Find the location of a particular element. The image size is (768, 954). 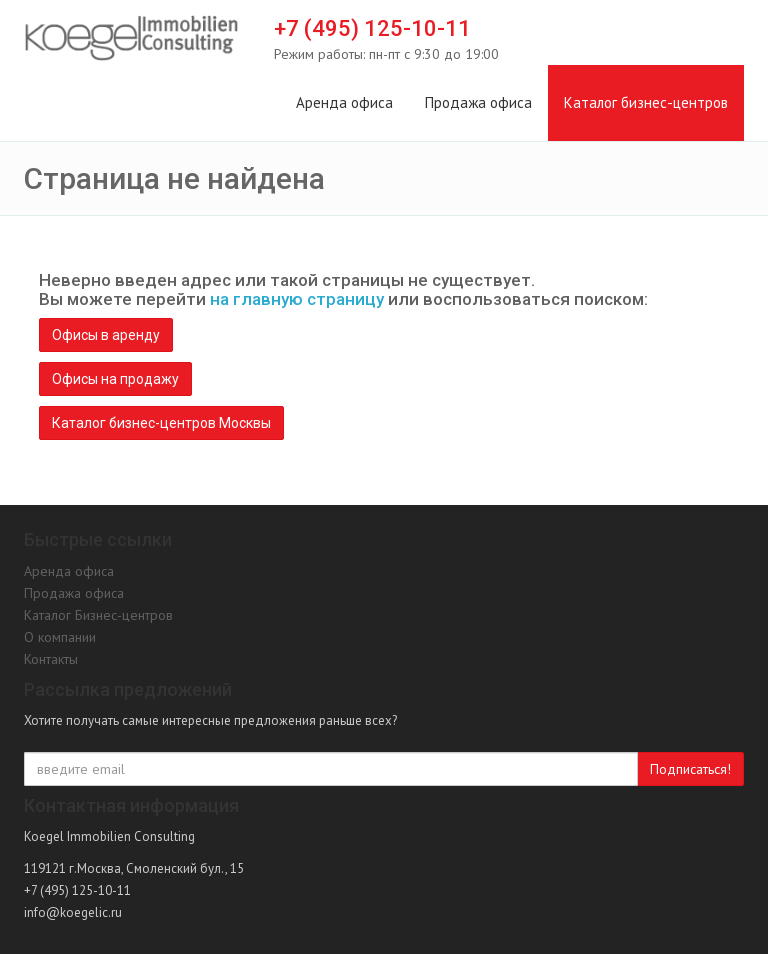

Аренда офиса is located at coordinates (344, 102).